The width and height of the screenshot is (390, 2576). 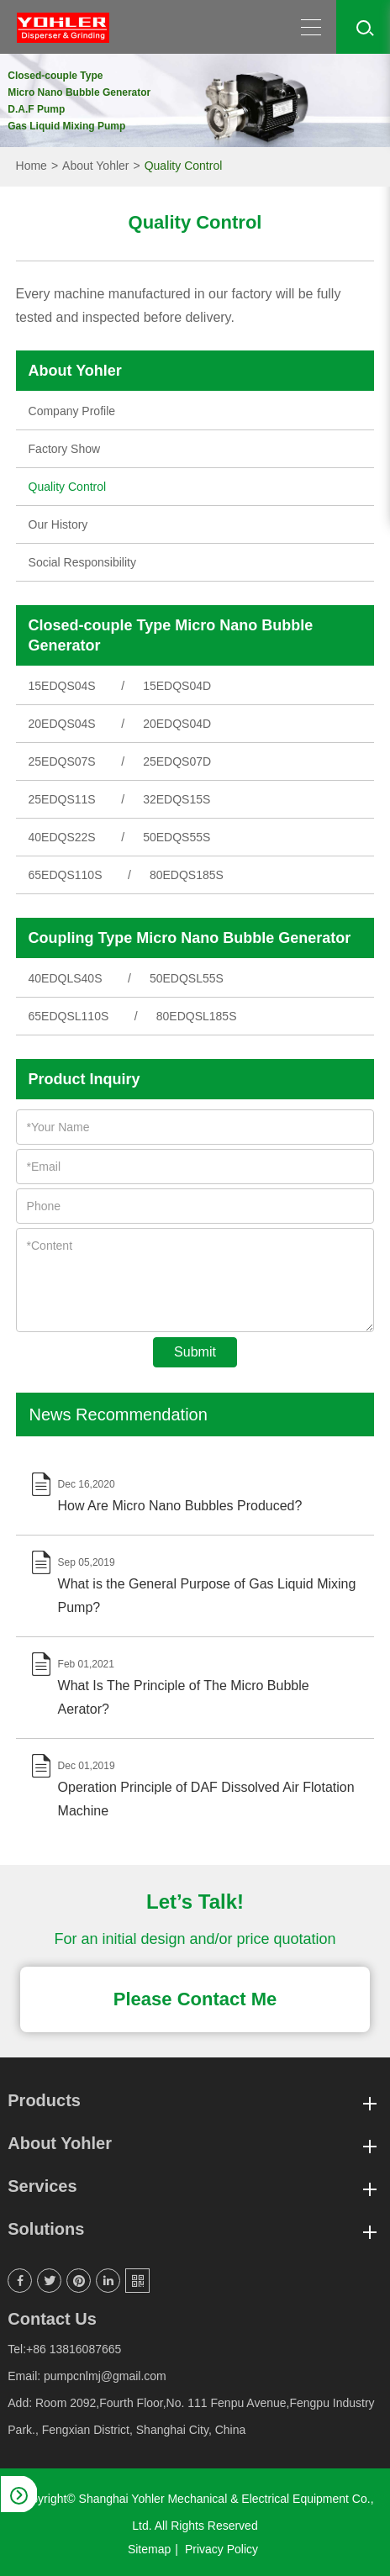 What do you see at coordinates (177, 686) in the screenshot?
I see `15EDQS04D` at bounding box center [177, 686].